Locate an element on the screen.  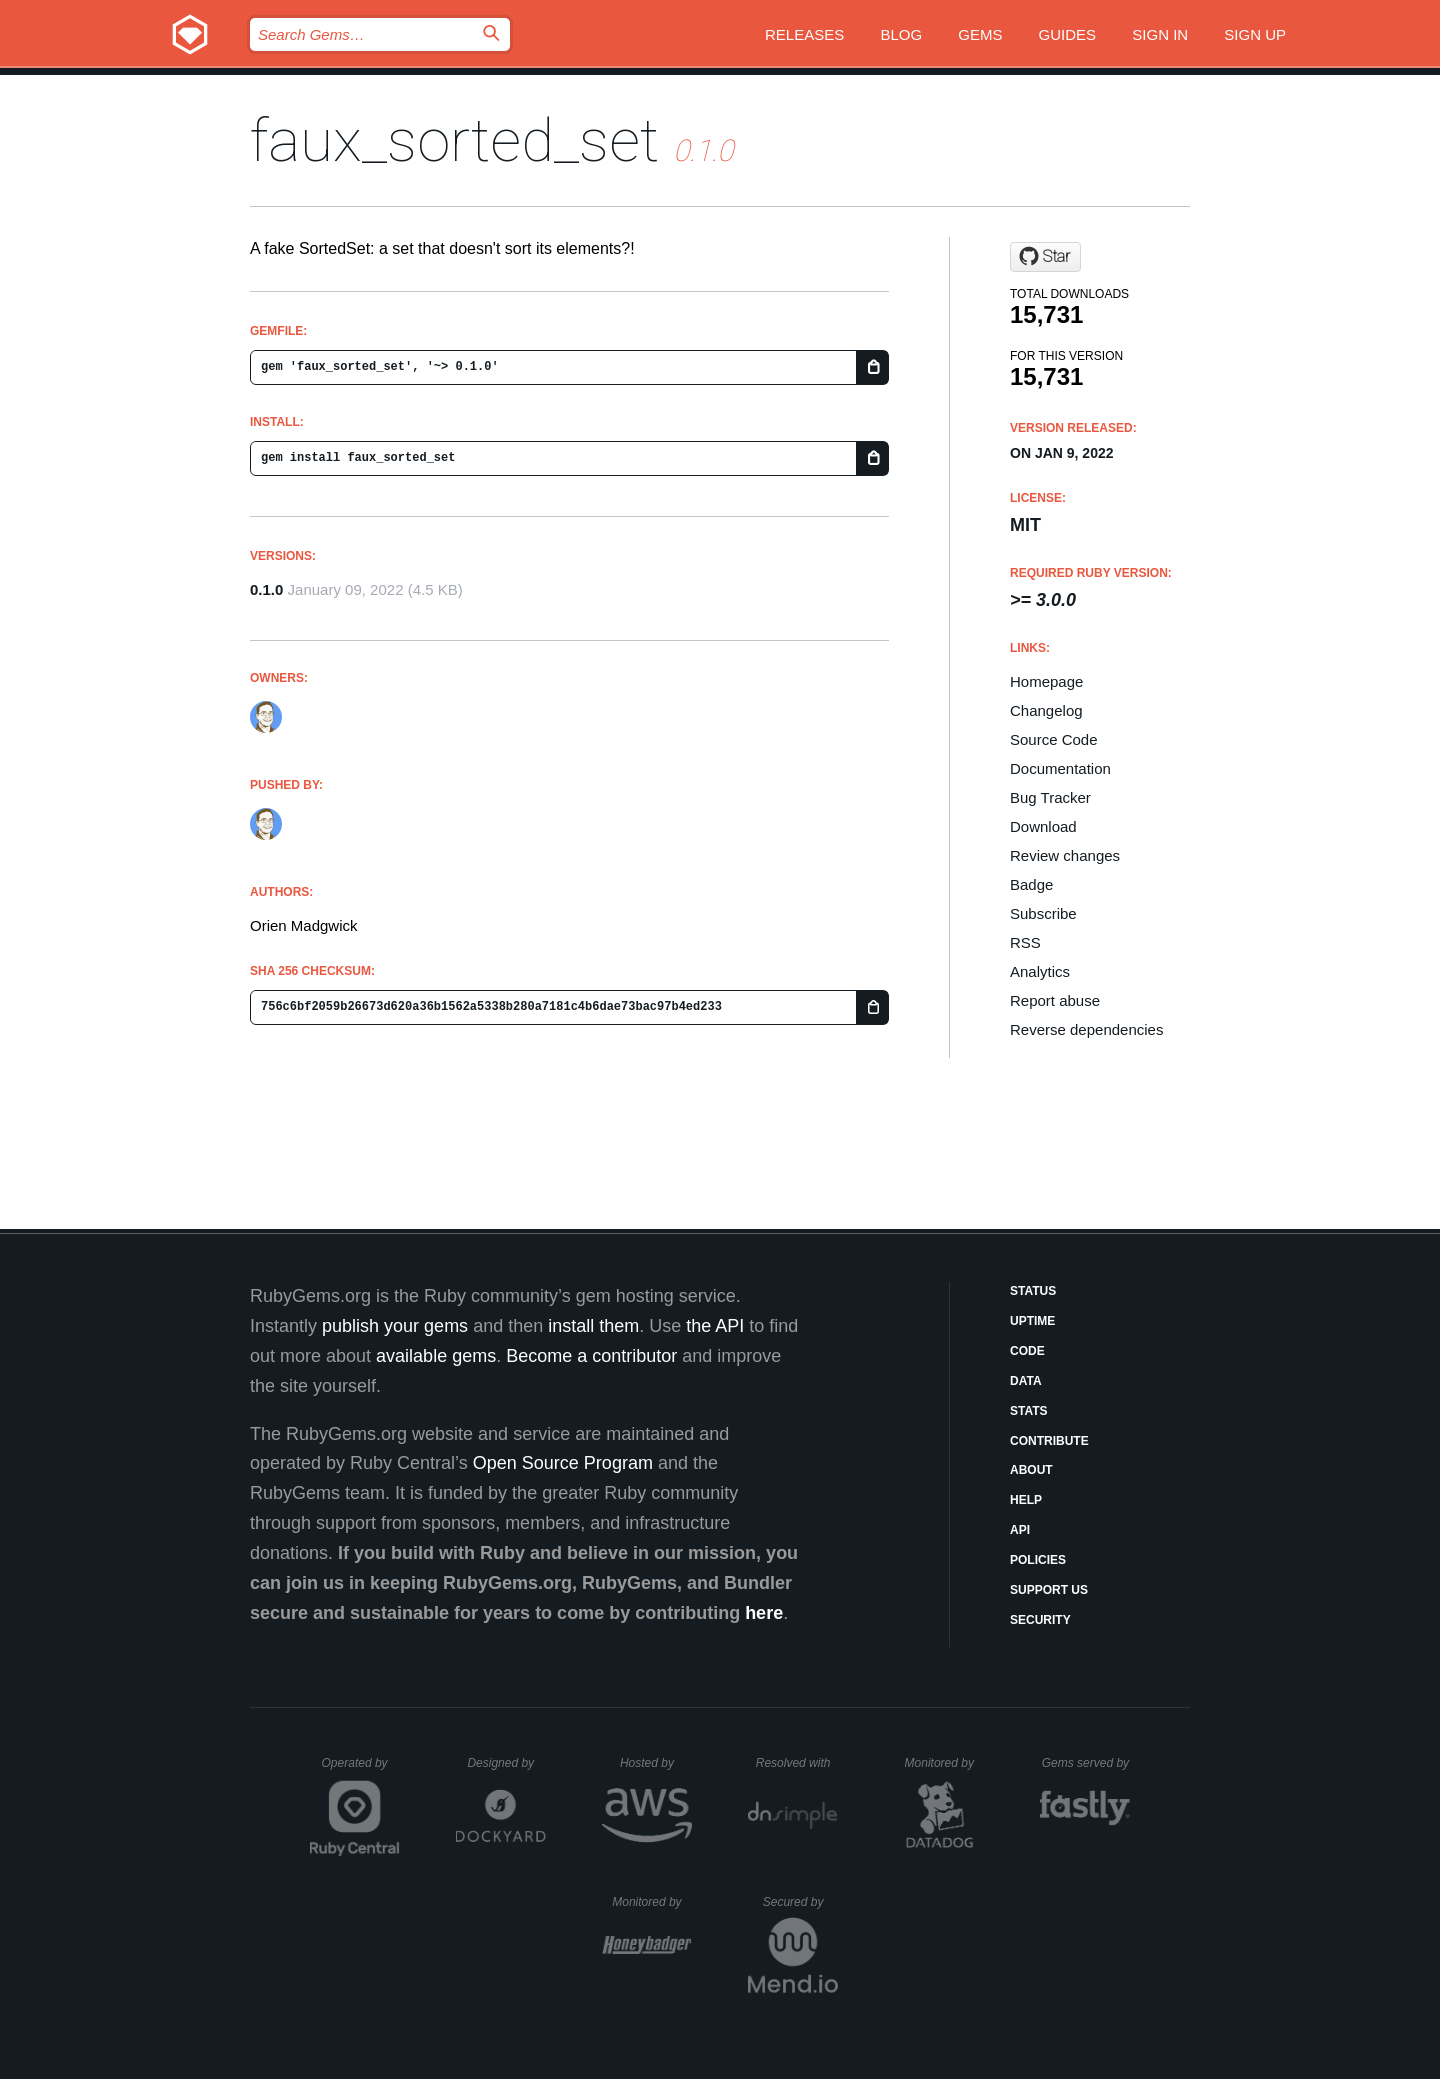
Data is located at coordinates (1026, 1381).